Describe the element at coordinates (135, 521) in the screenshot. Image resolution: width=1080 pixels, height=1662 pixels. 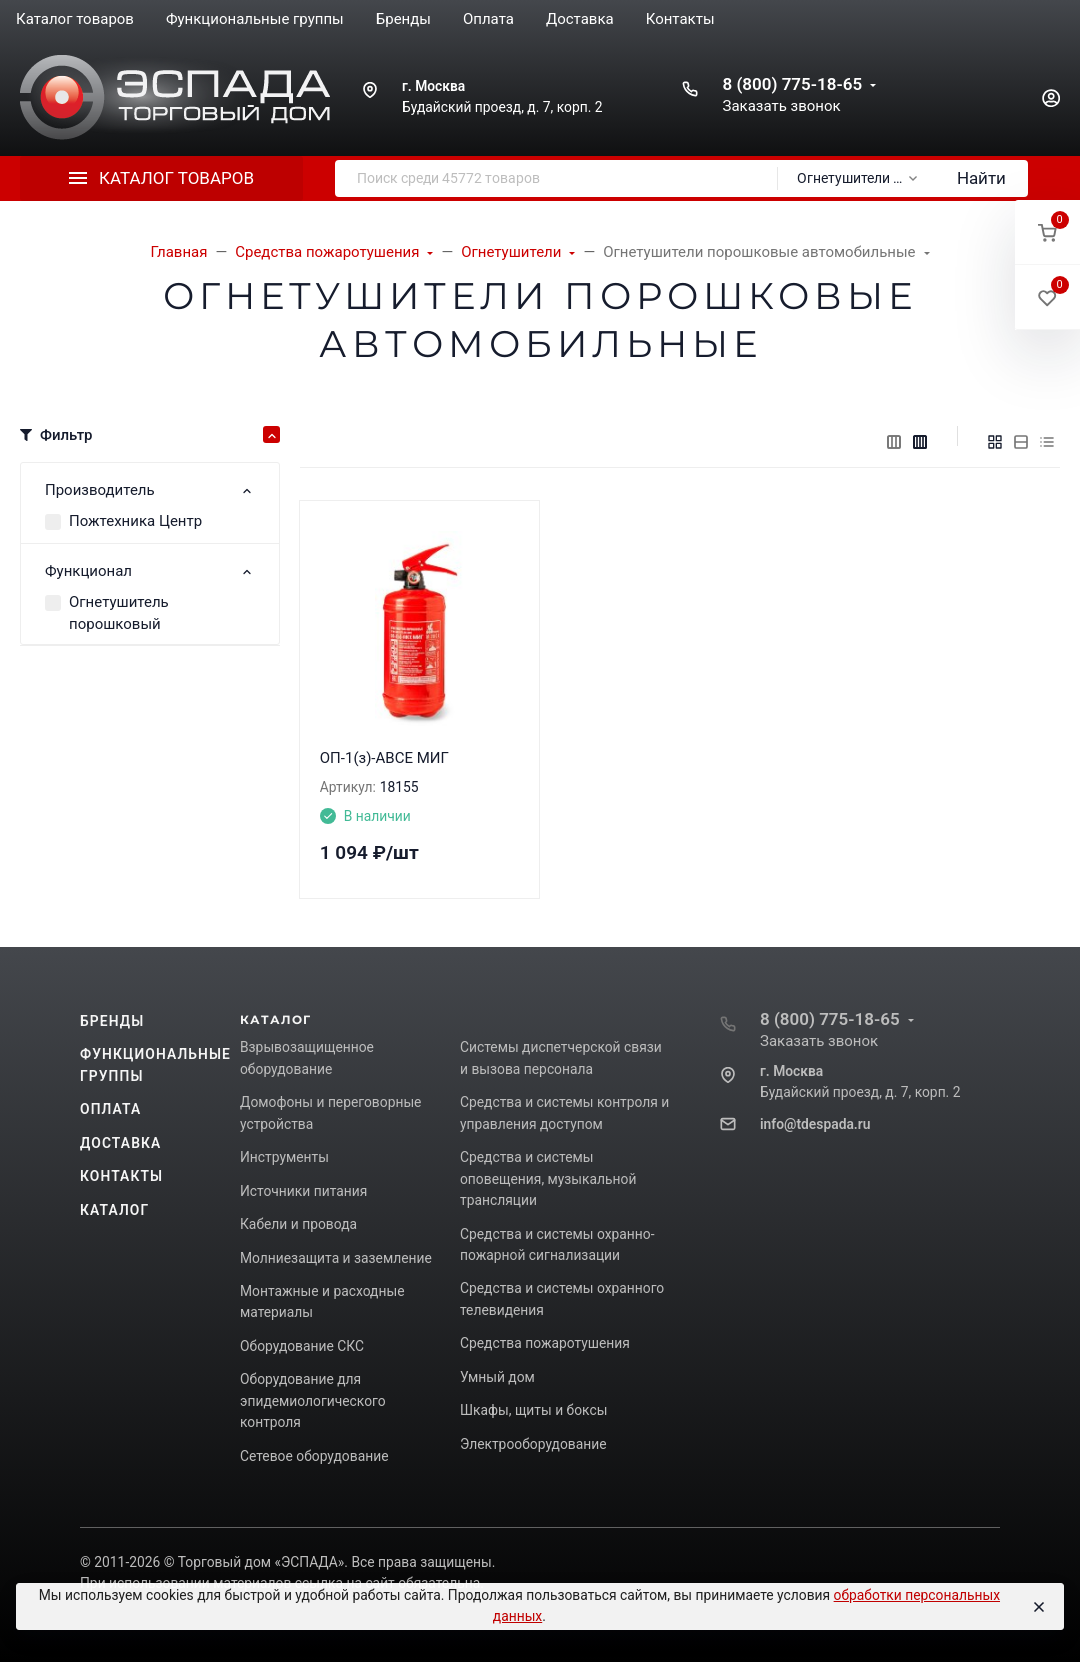
I see `Пожтехника Центр` at that location.